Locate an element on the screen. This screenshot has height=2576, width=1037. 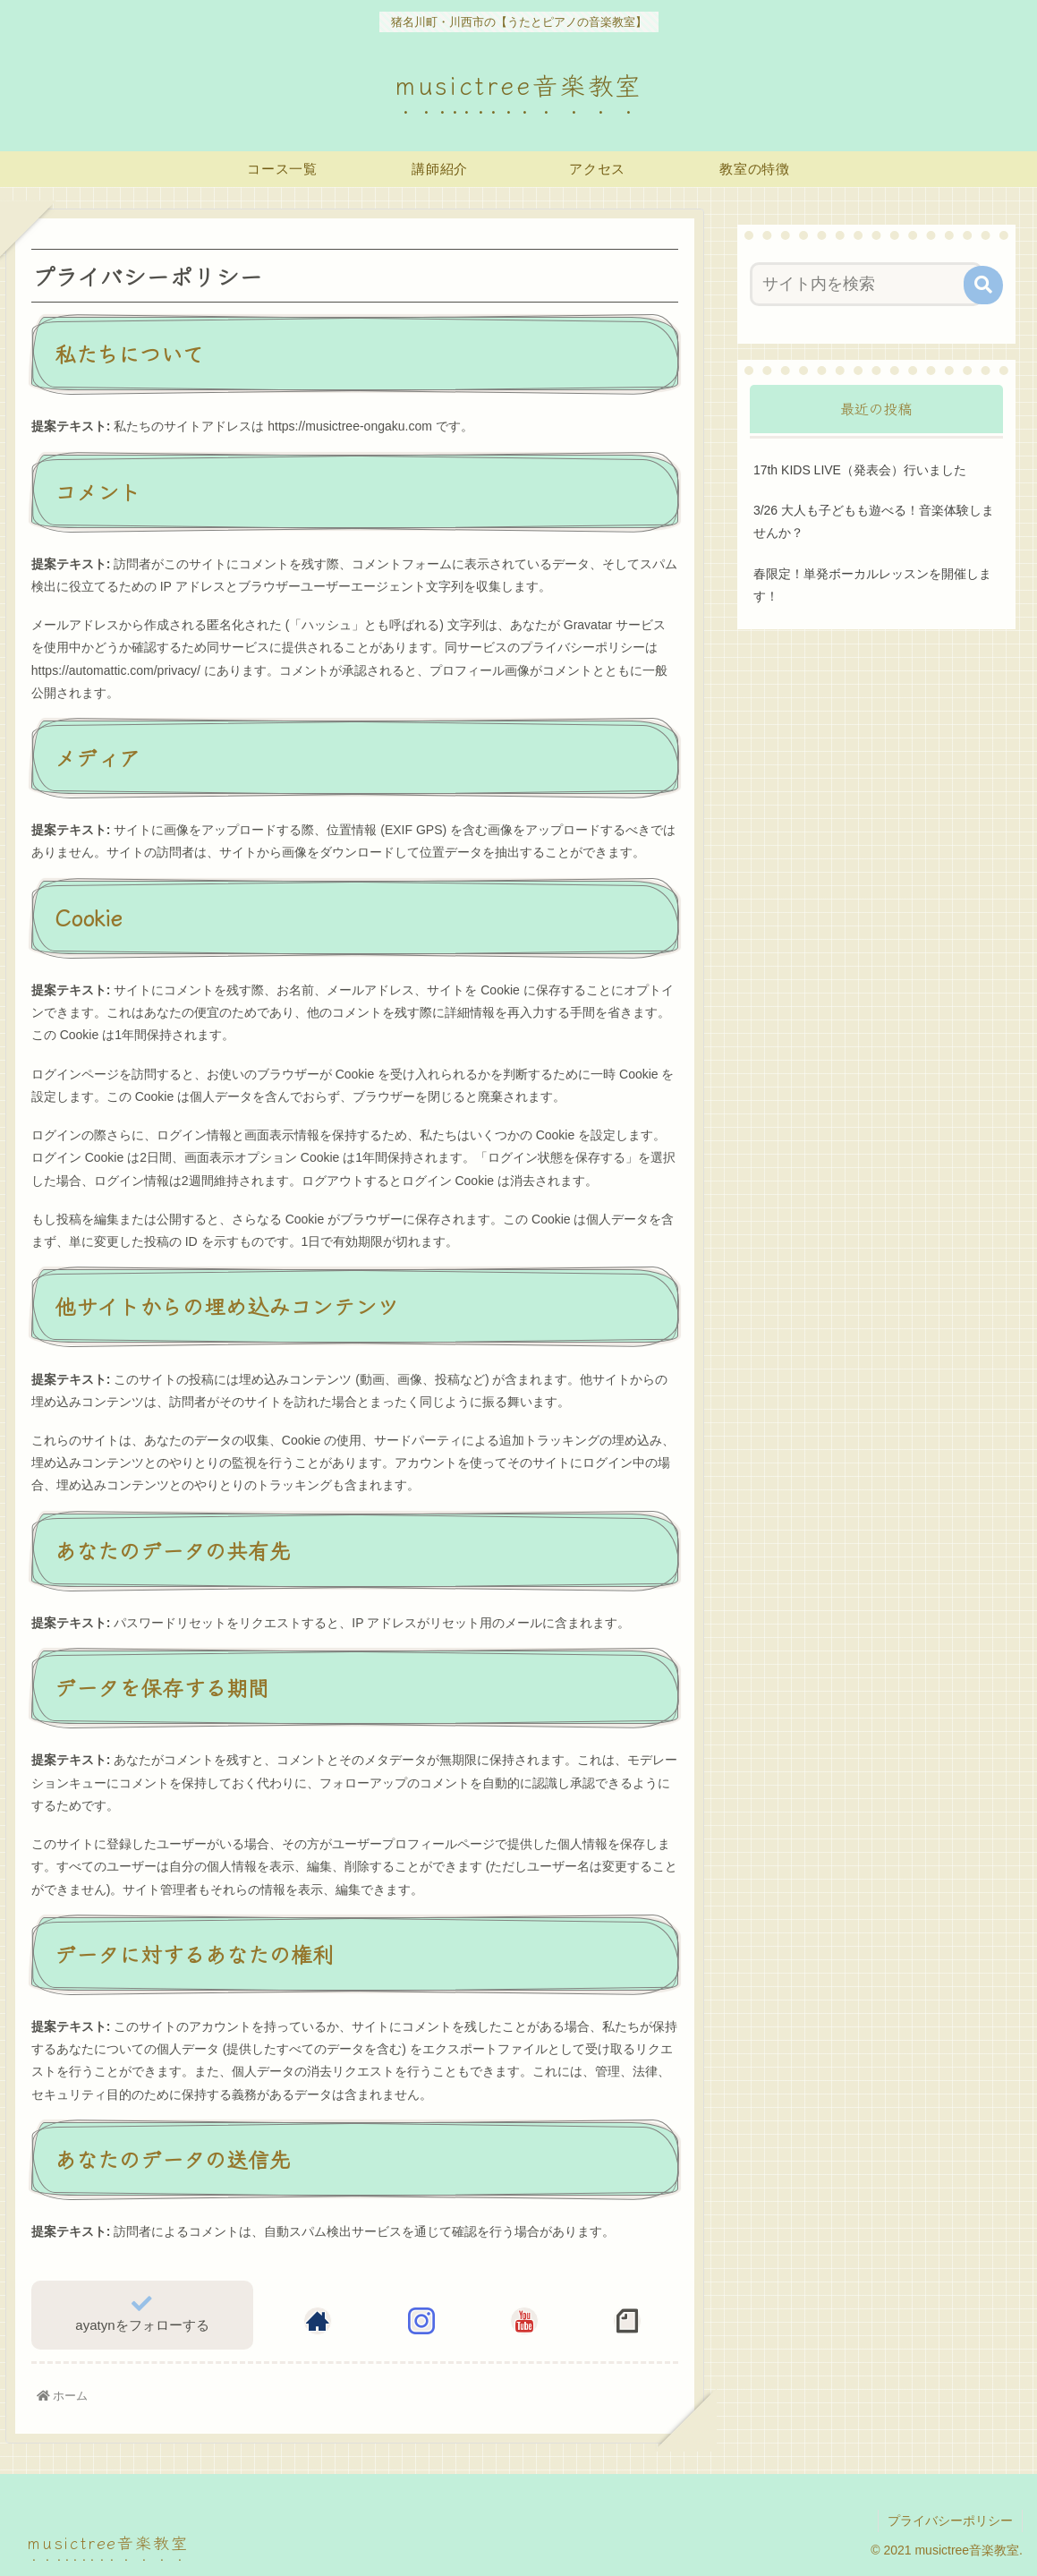
[button] is located at coordinates (983, 285).